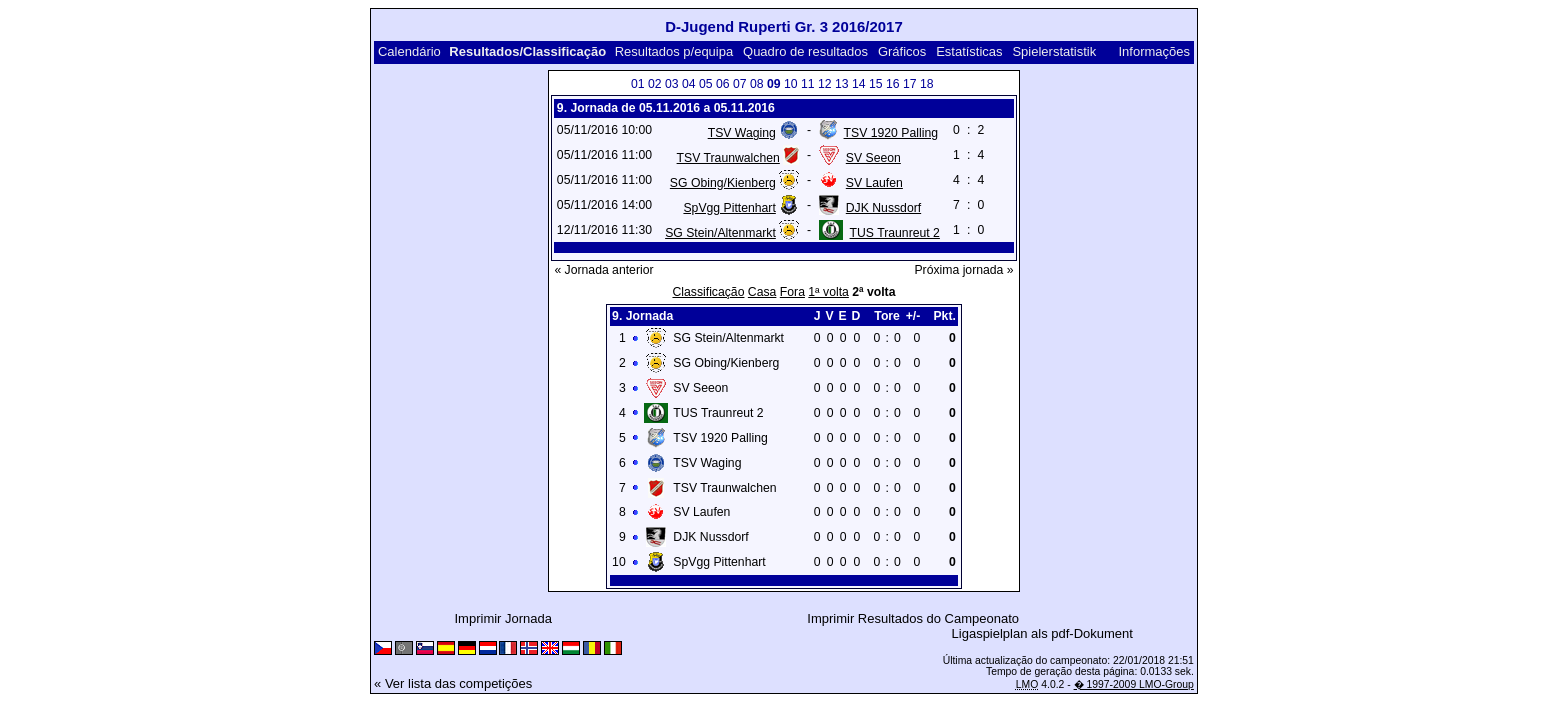 The image size is (1568, 720). I want to click on 18, so click(927, 84).